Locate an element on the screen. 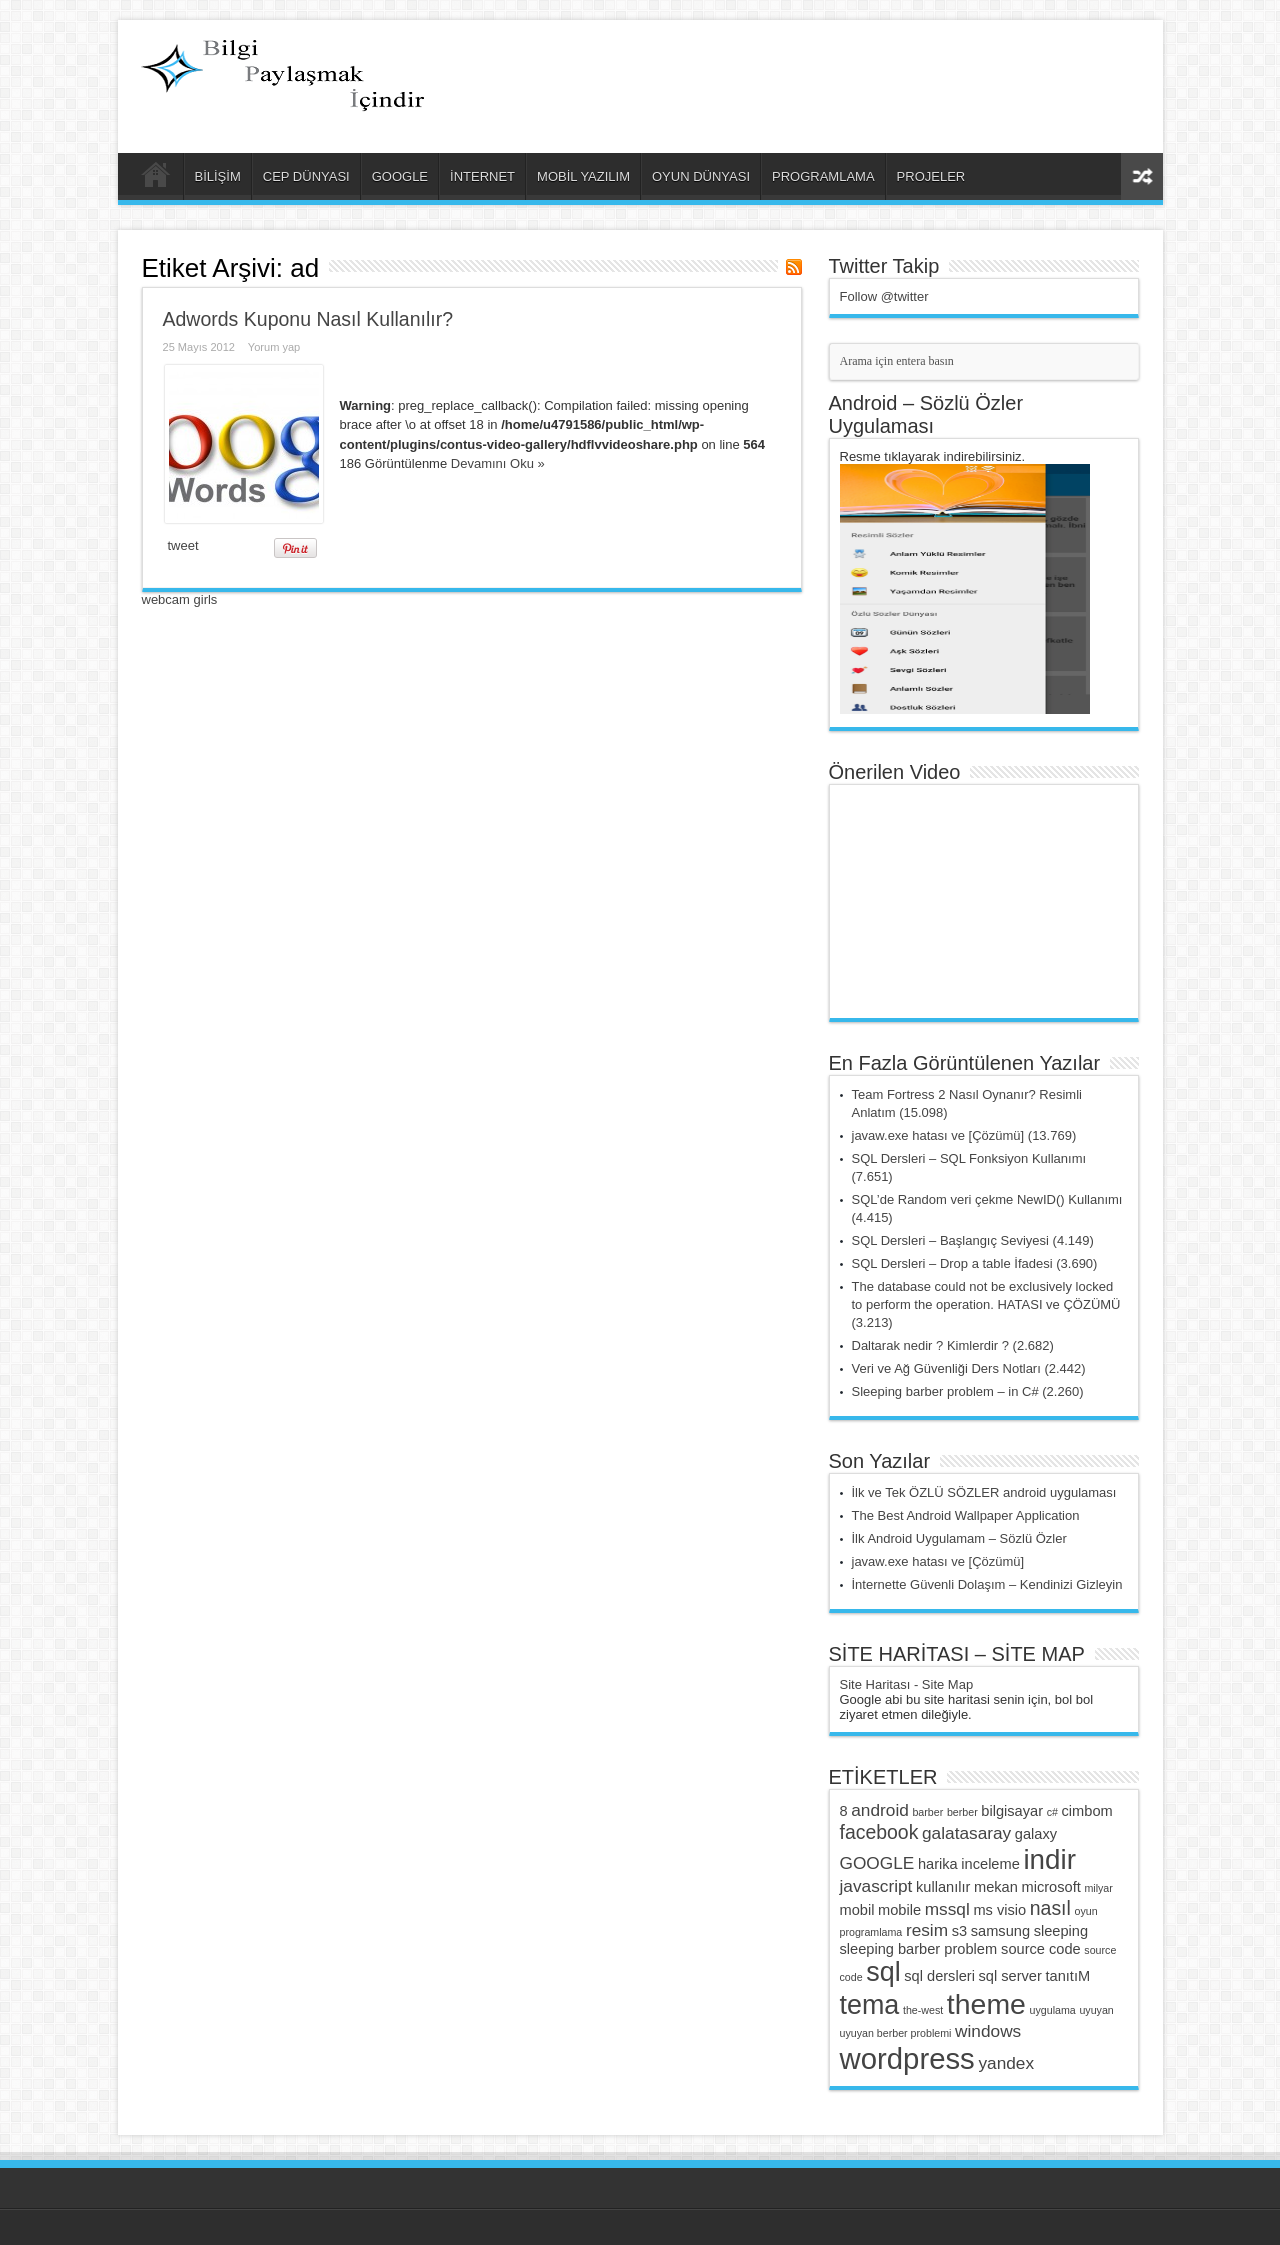  PROGRAMLAMA is located at coordinates (823, 176).